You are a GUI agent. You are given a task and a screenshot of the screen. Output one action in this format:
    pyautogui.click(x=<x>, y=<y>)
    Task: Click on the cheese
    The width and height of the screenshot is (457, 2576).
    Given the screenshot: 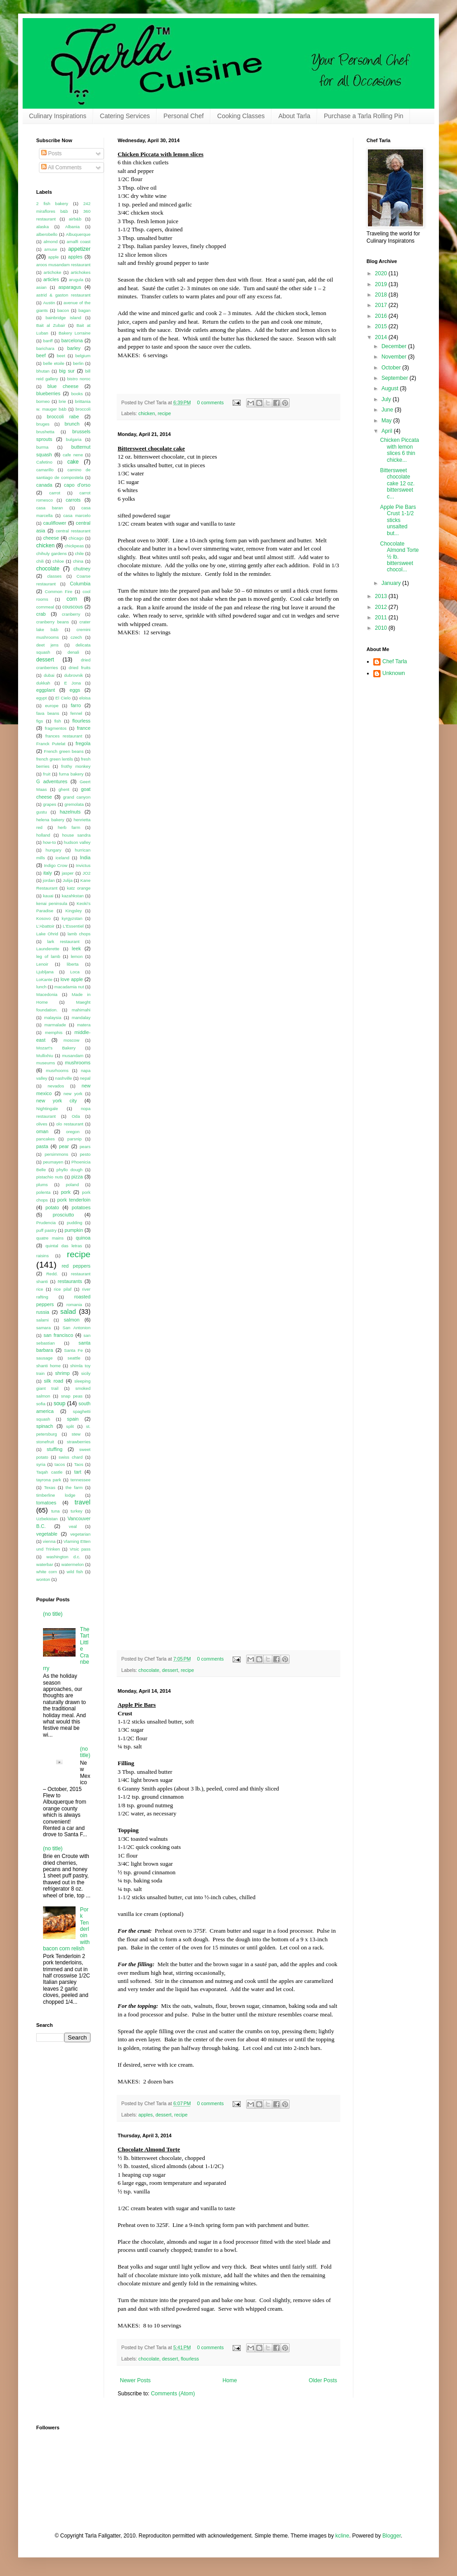 What is the action you would take?
    pyautogui.click(x=51, y=538)
    